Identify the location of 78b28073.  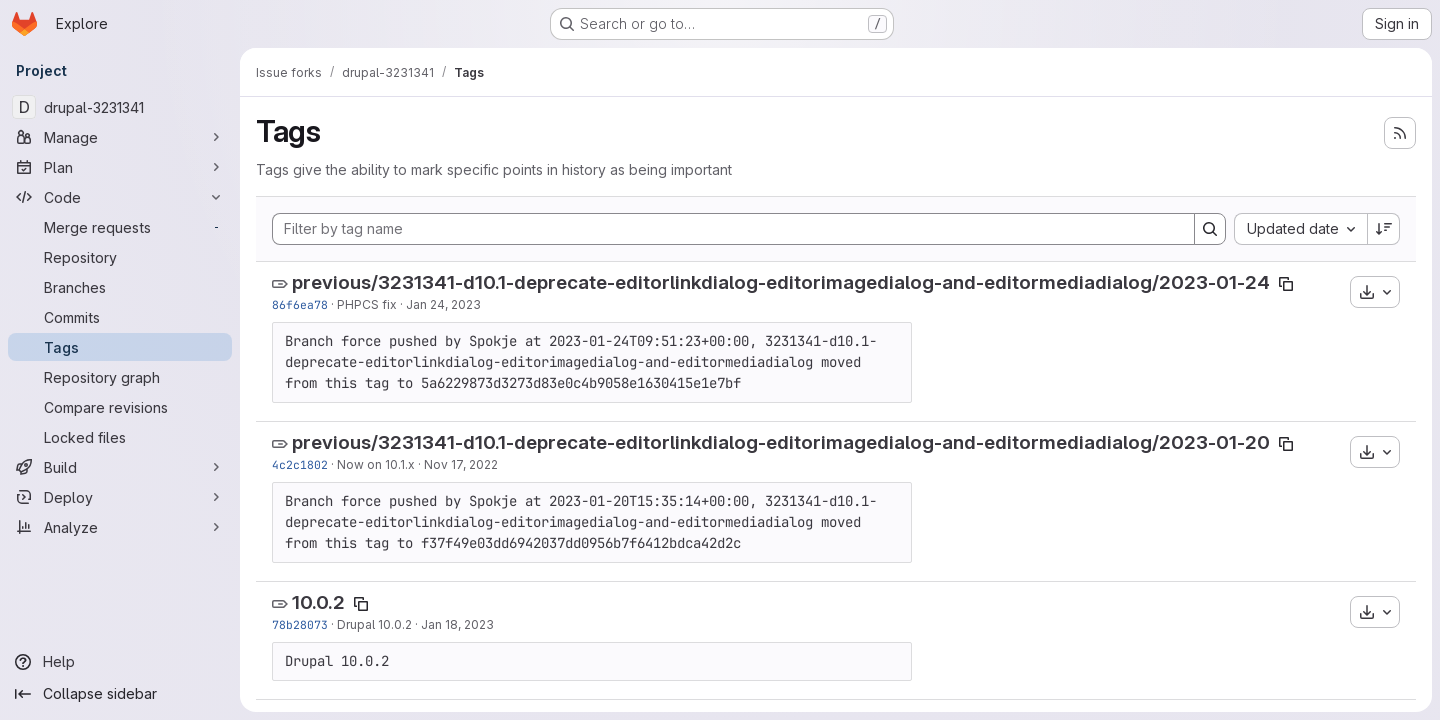
(300, 624).